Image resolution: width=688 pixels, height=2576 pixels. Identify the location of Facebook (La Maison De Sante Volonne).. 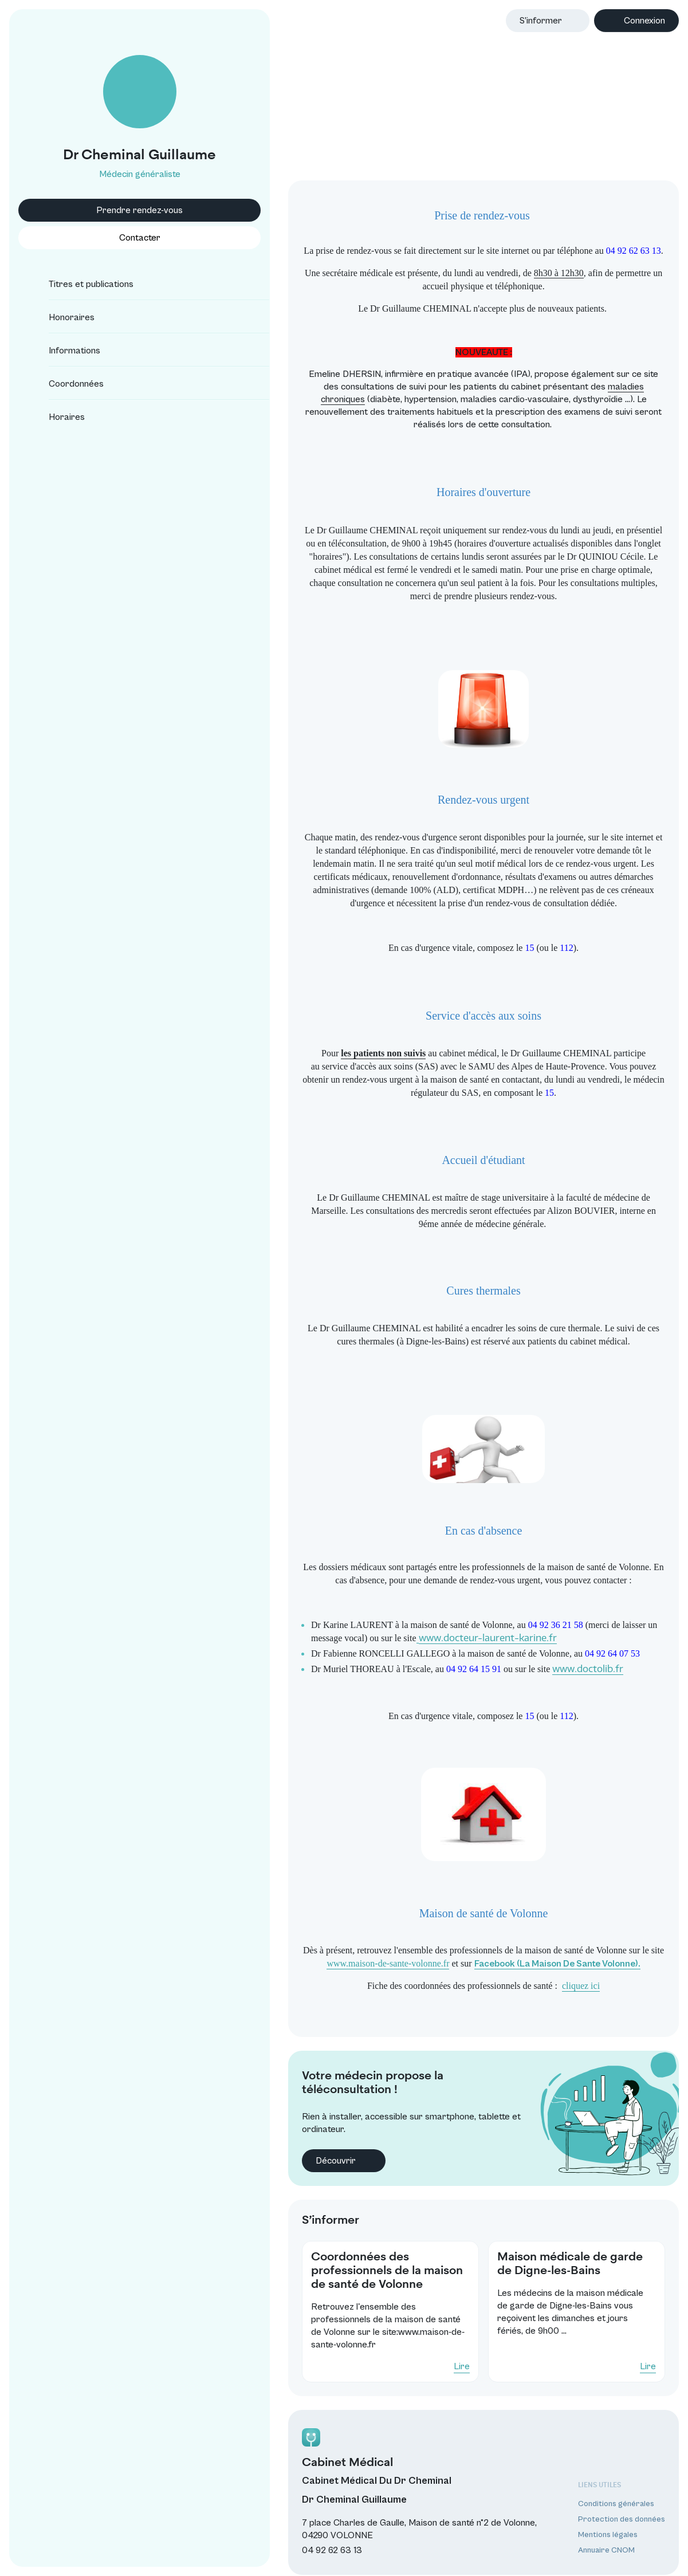
(487, 1944).